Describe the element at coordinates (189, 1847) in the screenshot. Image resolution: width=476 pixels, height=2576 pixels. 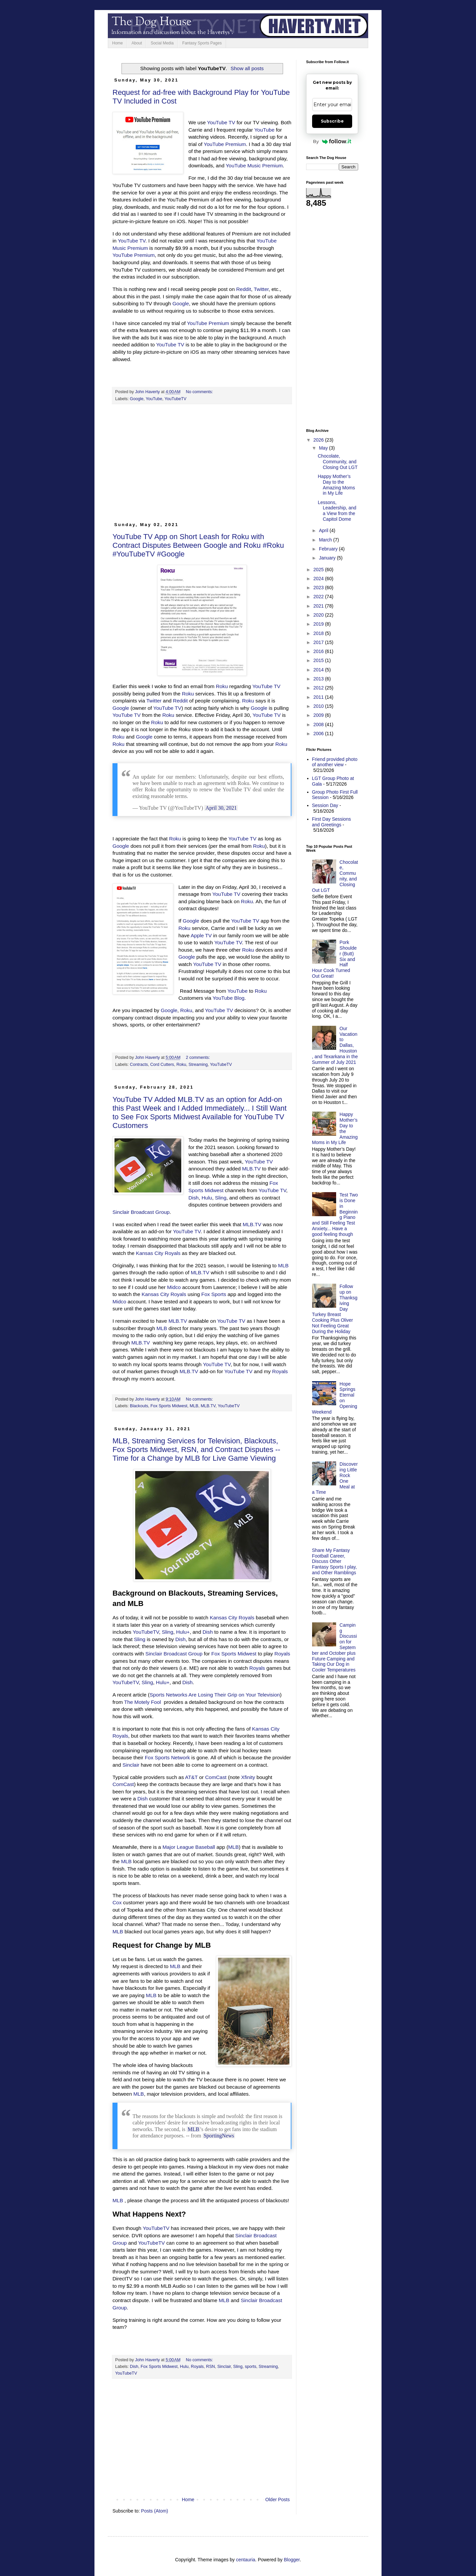
I see `Major League Baseball` at that location.